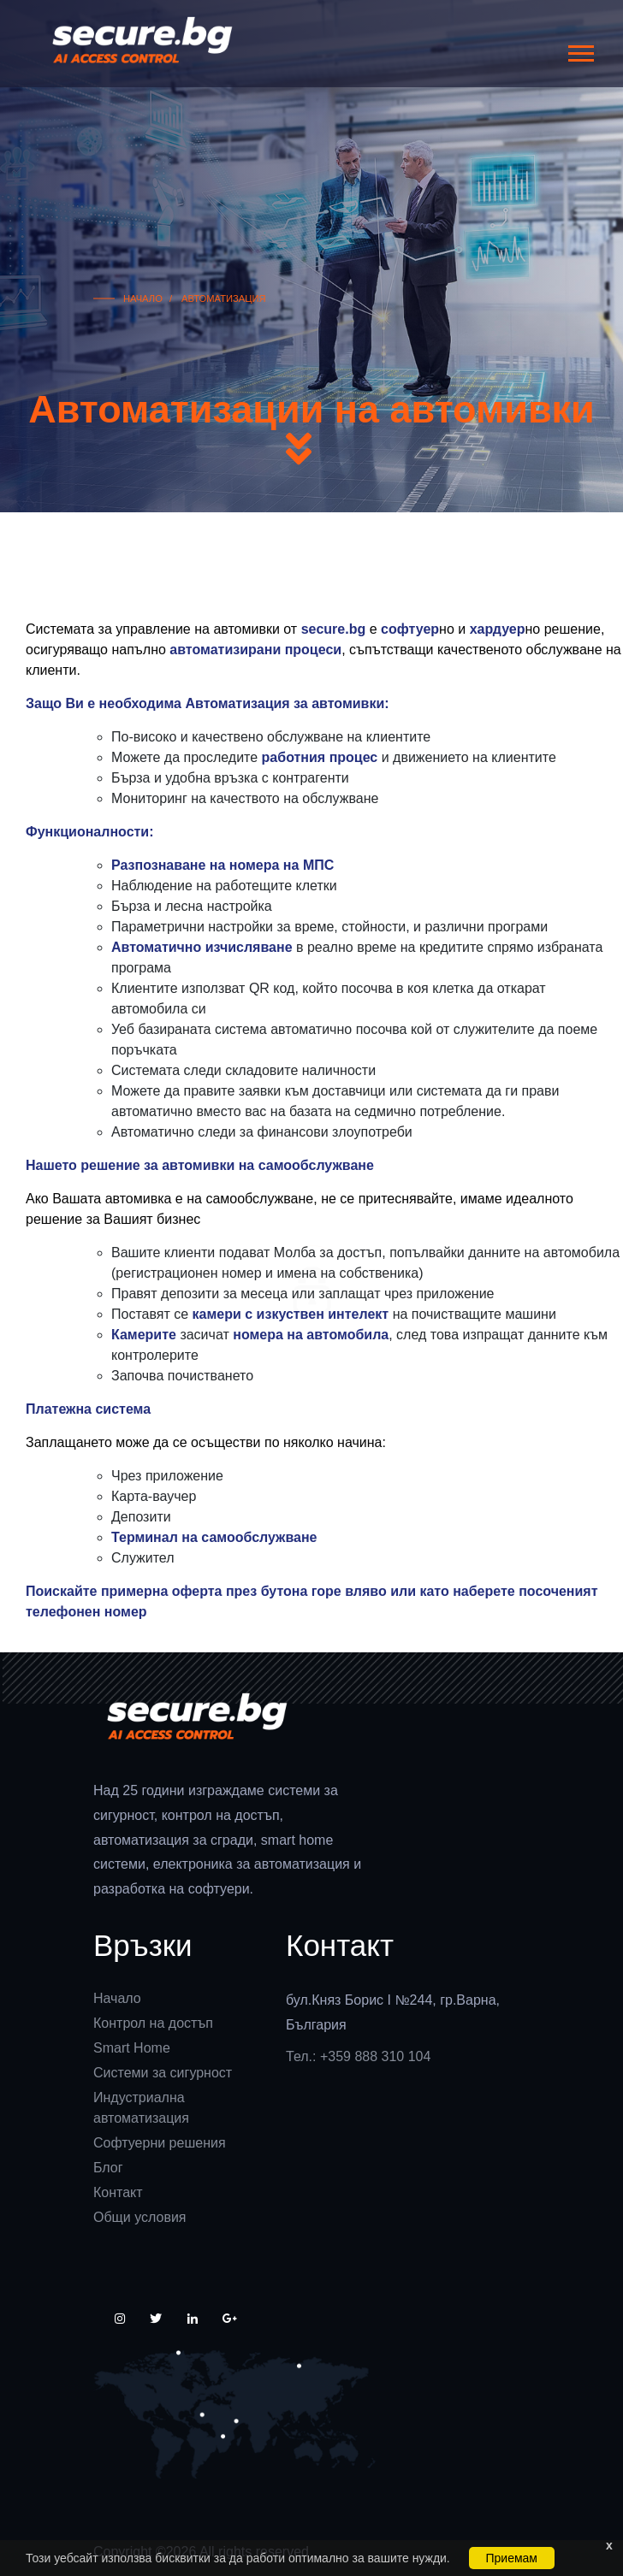  Describe the element at coordinates (108, 2167) in the screenshot. I see `Блог` at that location.